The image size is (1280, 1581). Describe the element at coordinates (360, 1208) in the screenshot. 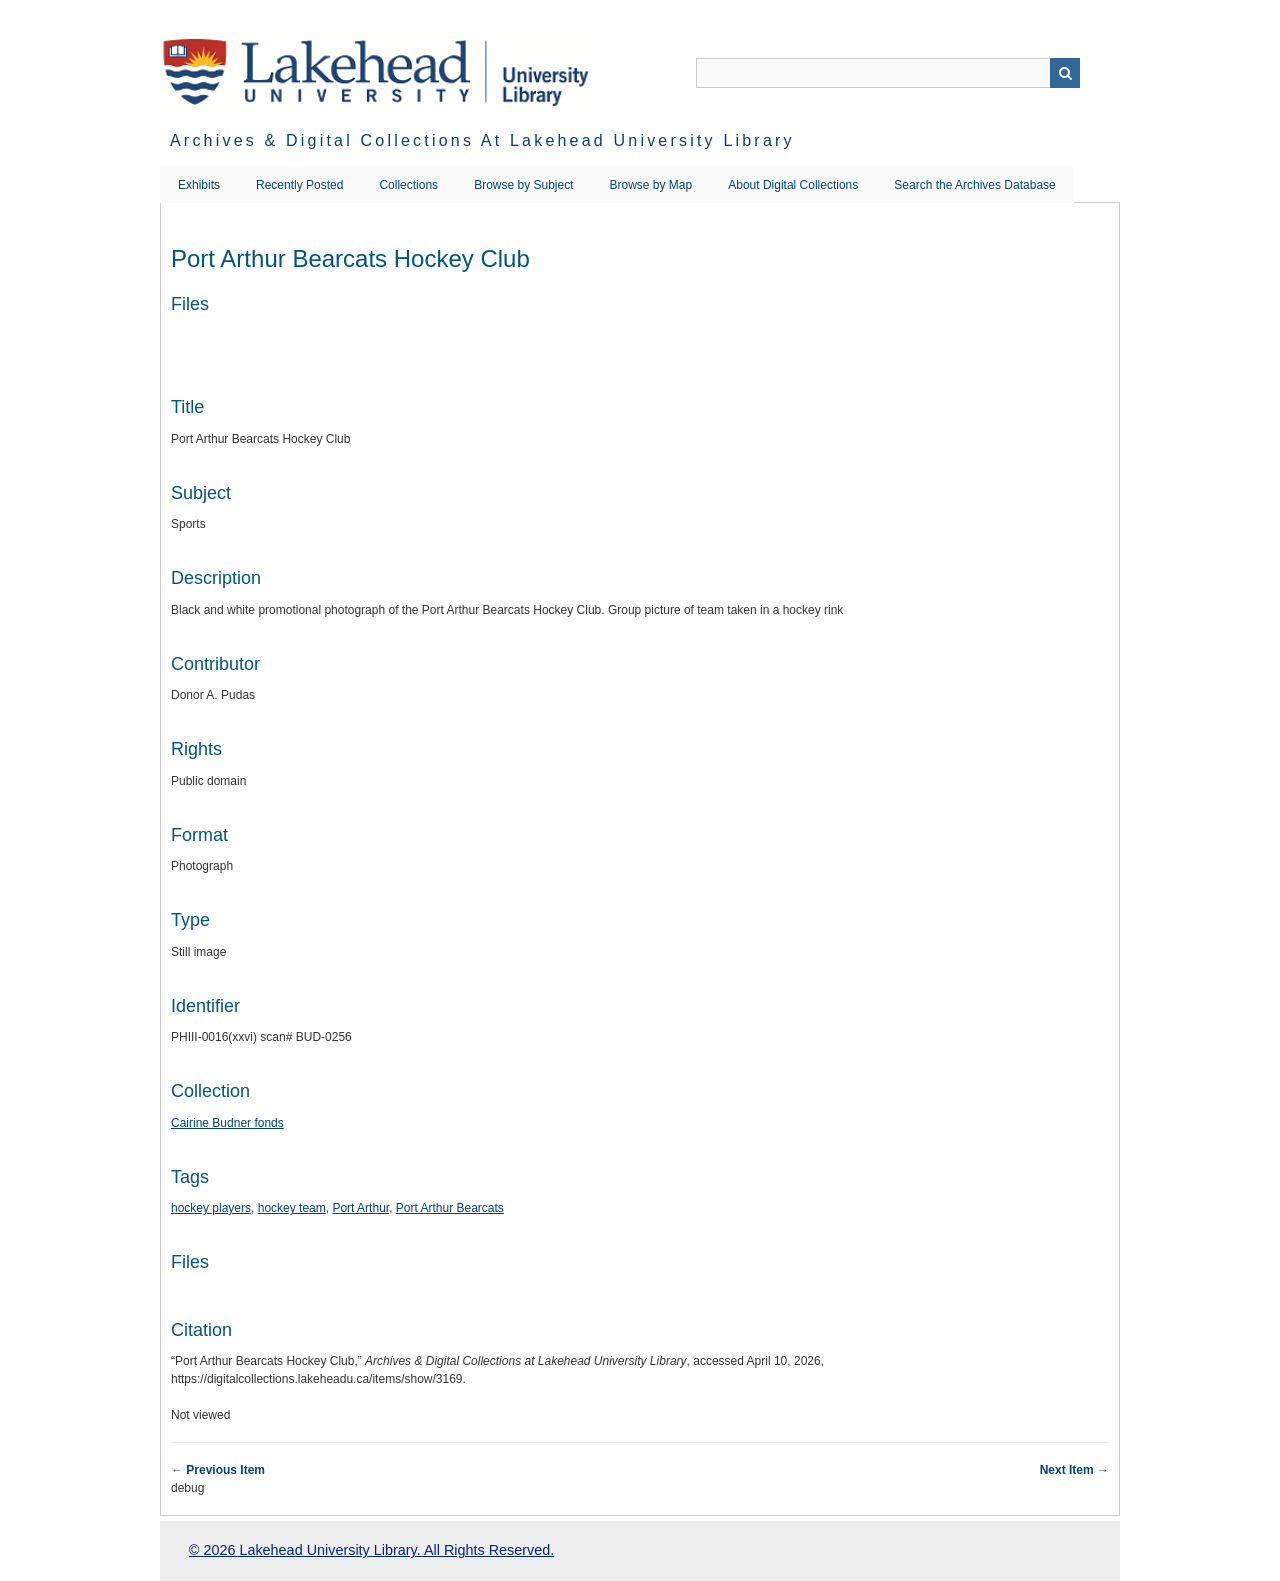

I see `Port Arthur` at that location.